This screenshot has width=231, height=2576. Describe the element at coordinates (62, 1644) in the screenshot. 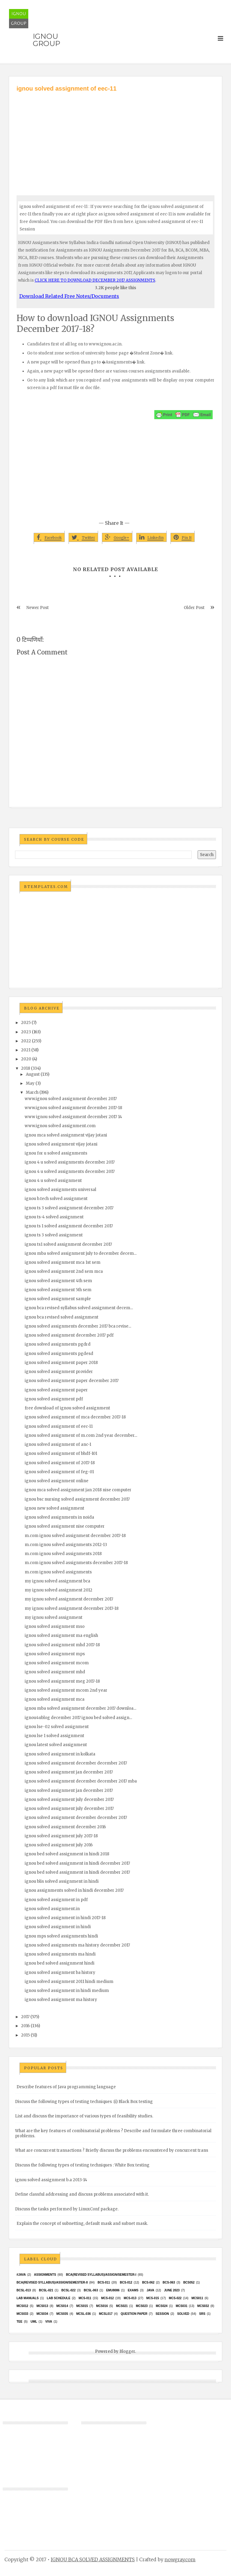

I see `ignou solved assignment mhd 2017-18` at that location.